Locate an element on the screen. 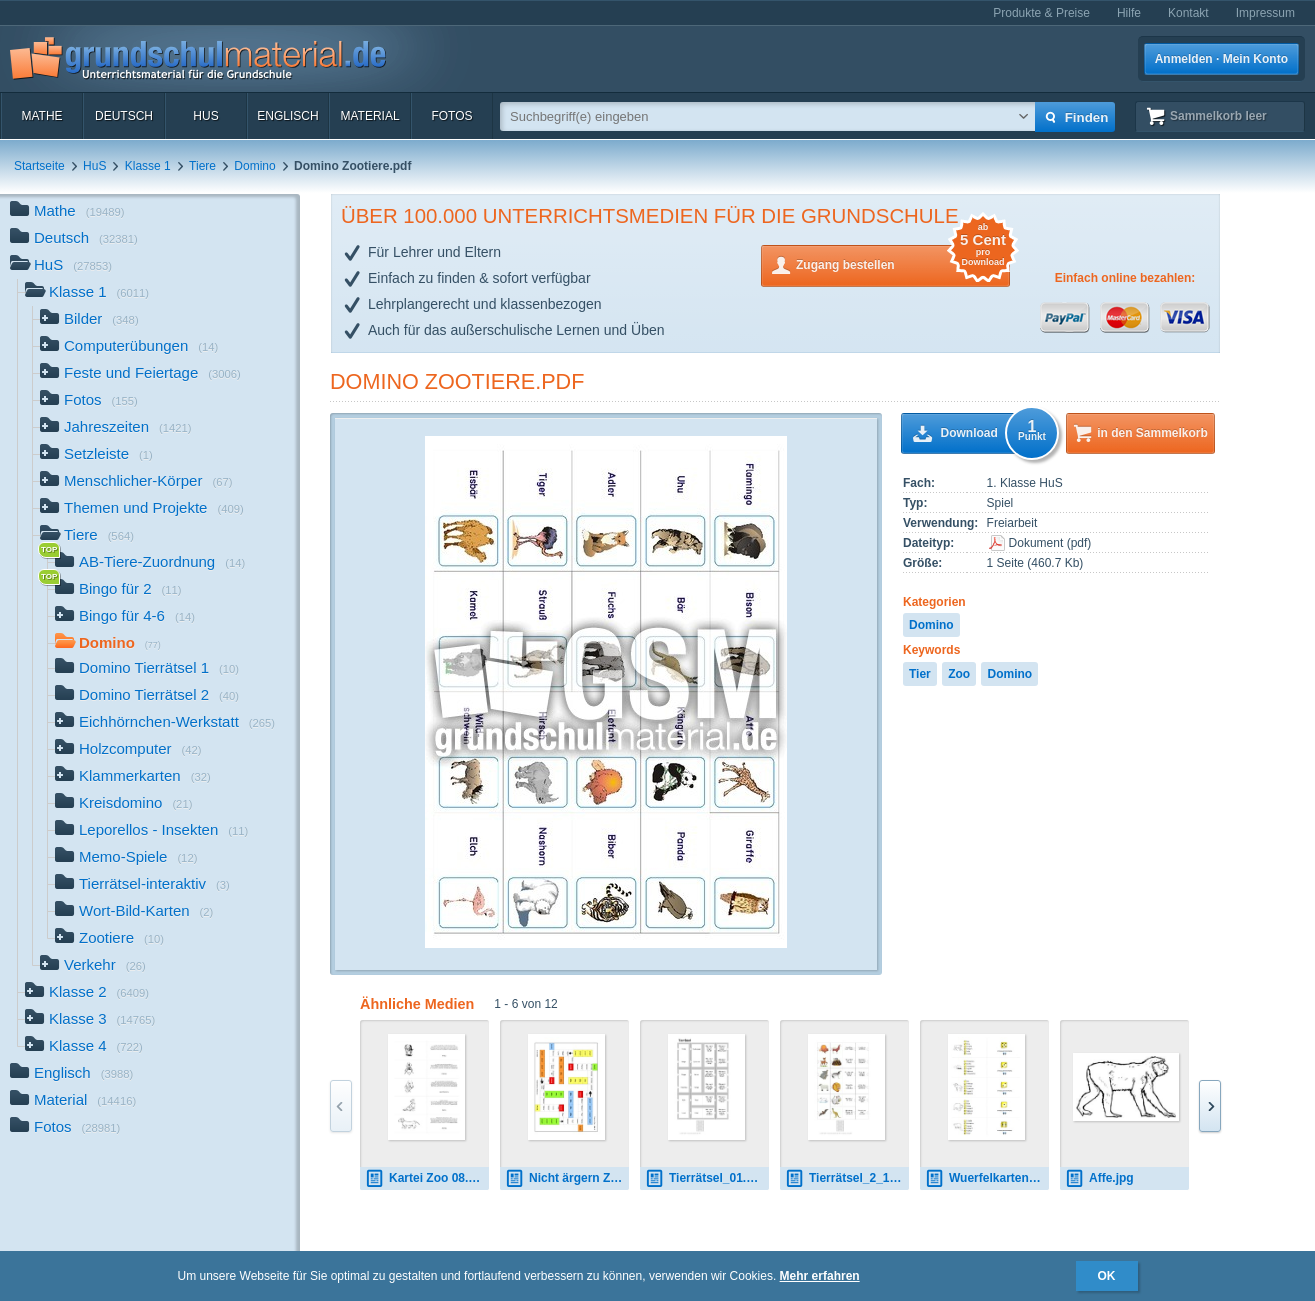  HuS is located at coordinates (205, 116).